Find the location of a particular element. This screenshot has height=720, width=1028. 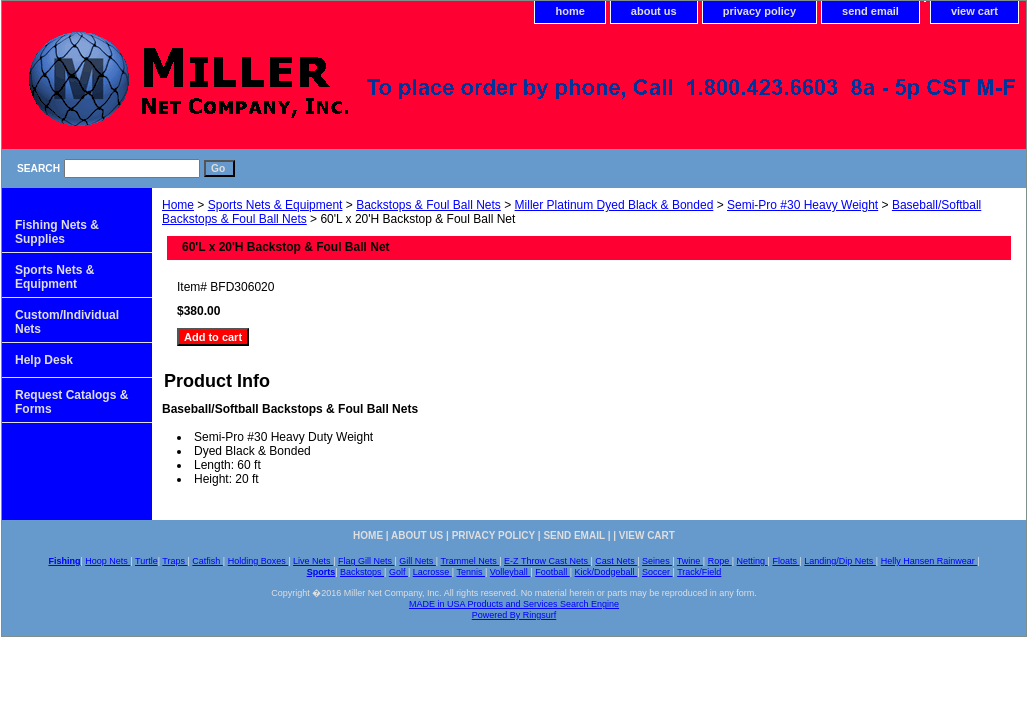

Trammel Nets is located at coordinates (470, 561).